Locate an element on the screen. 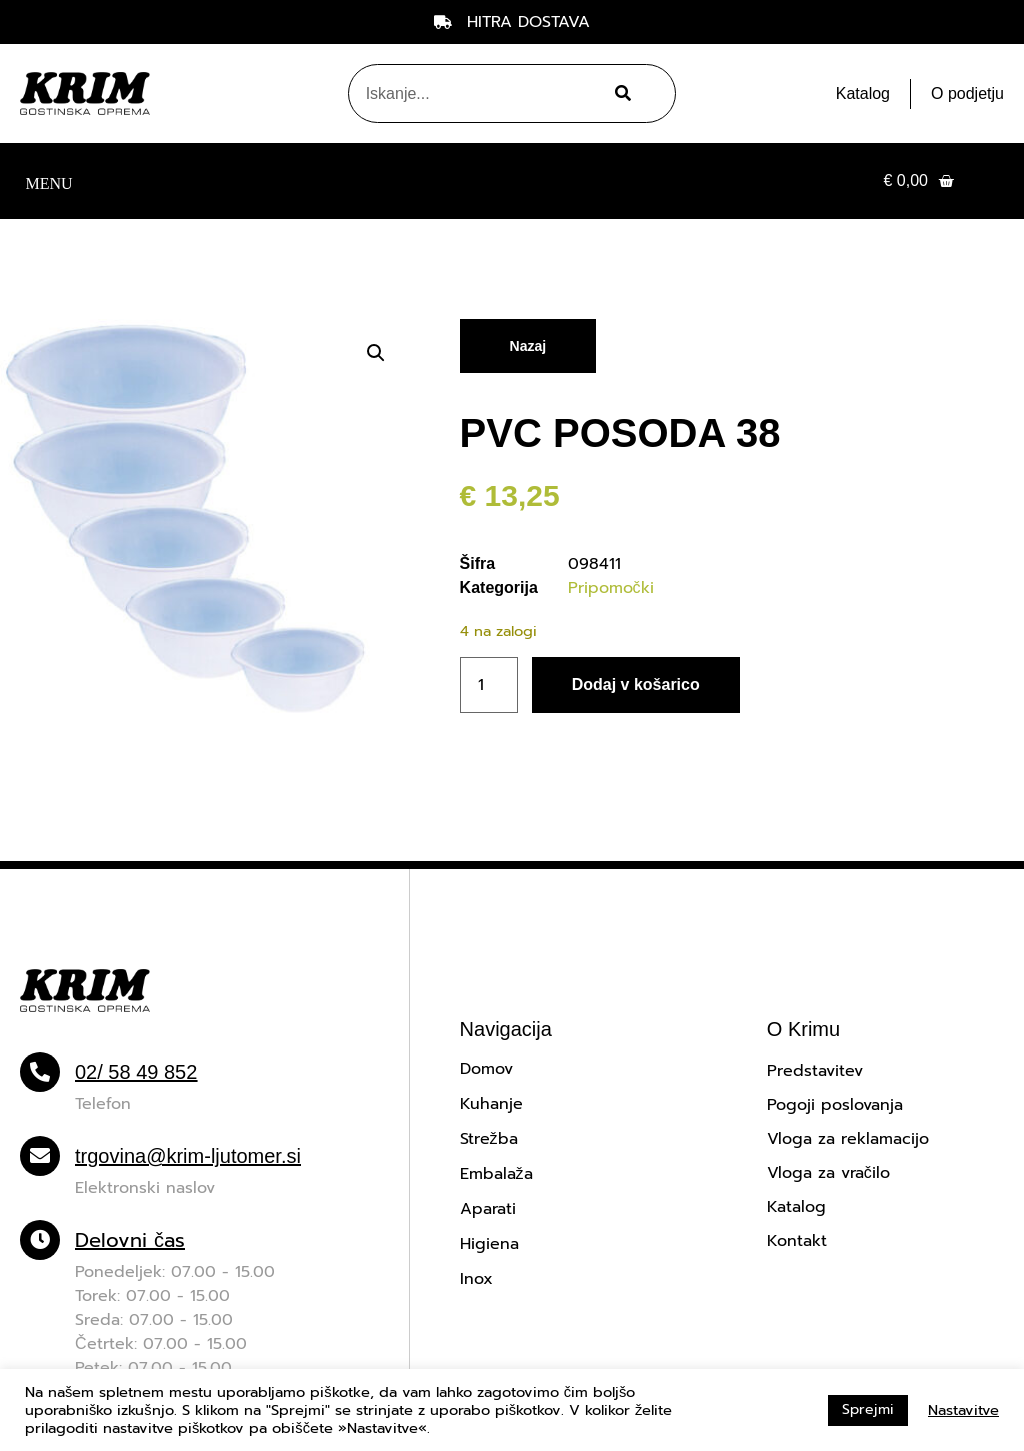 The image size is (1024, 1451). [button] is located at coordinates (49, 181).